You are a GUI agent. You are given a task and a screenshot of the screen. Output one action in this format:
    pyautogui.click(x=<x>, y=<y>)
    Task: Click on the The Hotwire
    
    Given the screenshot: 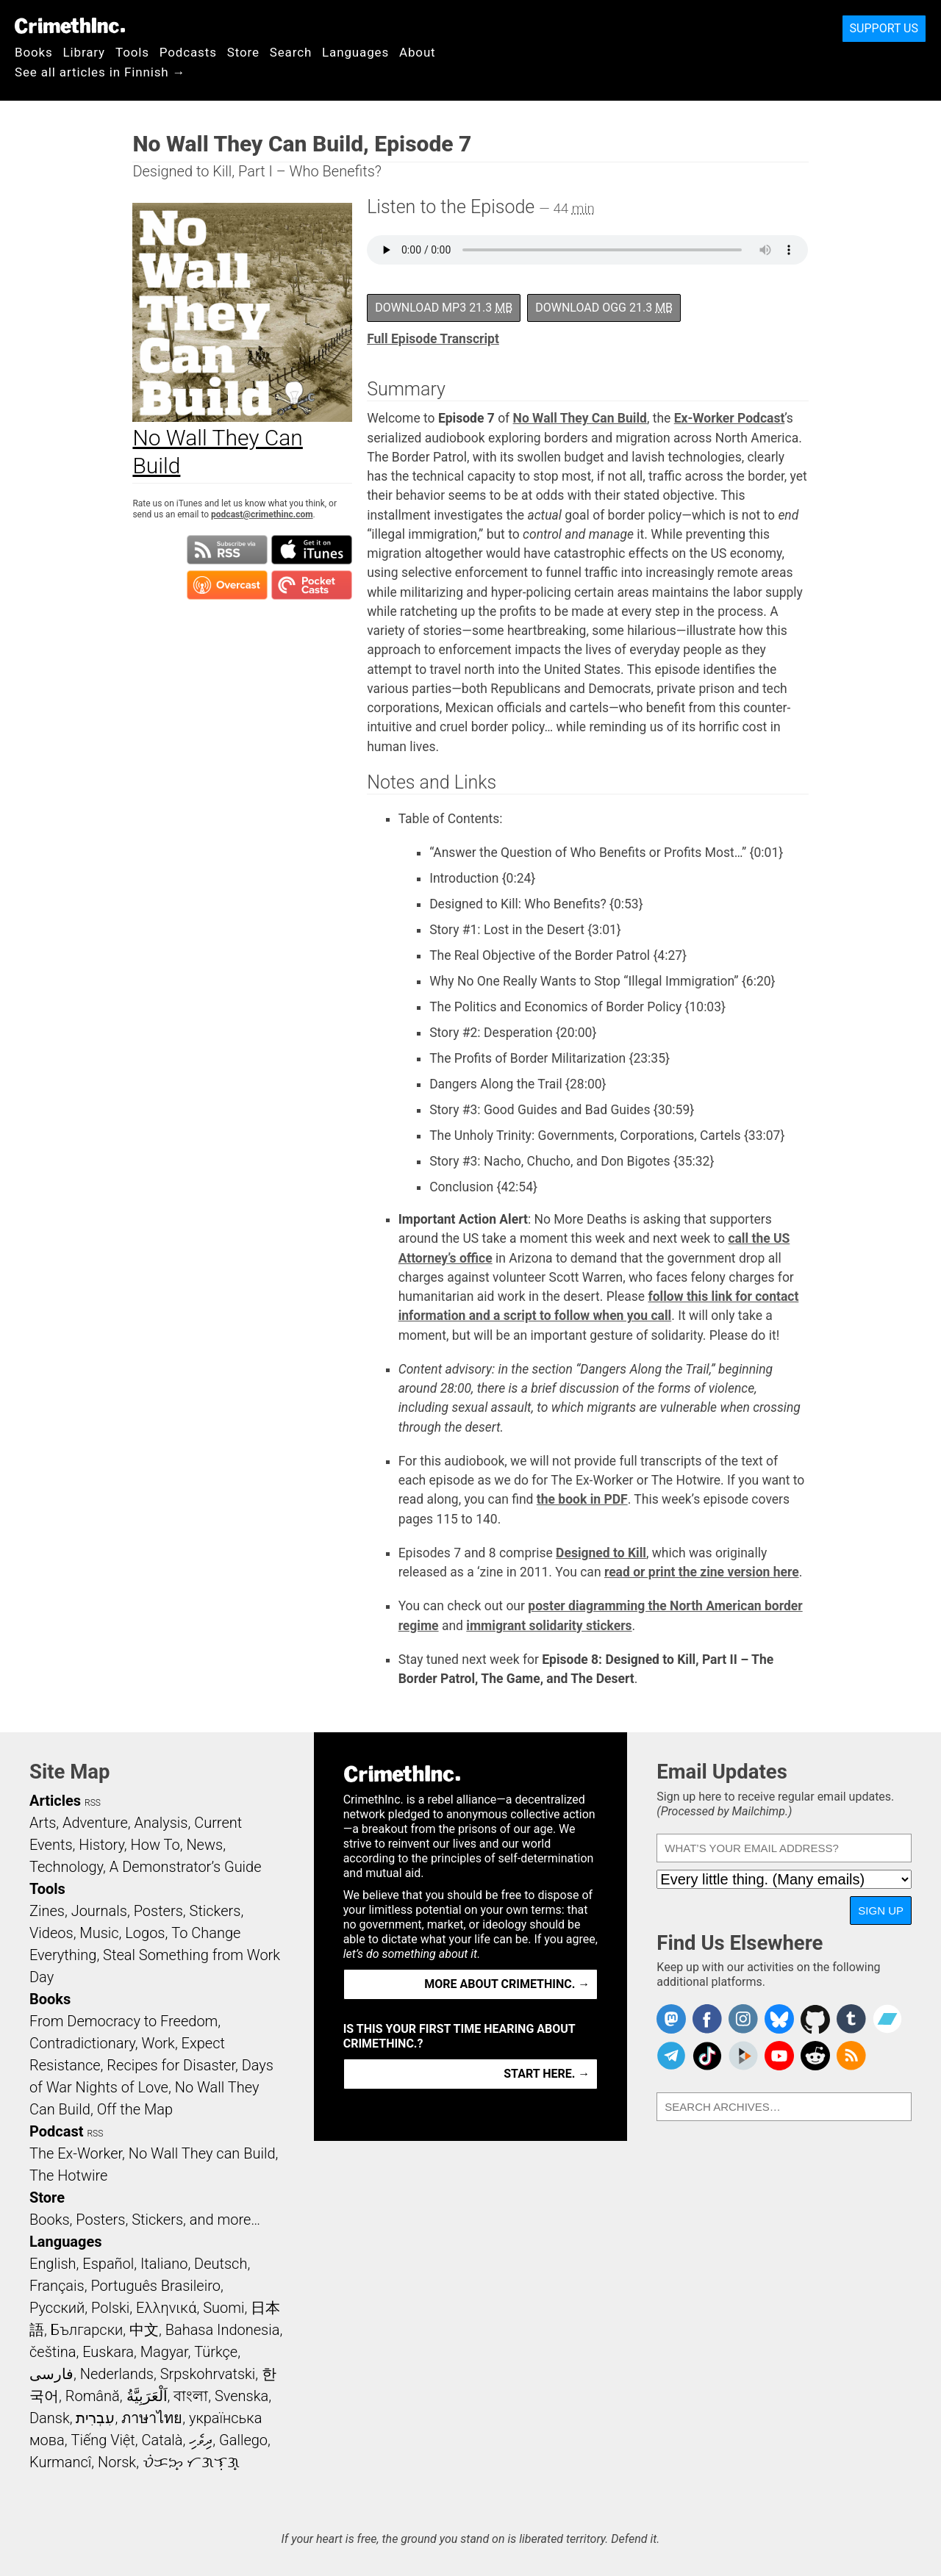 What is the action you would take?
    pyautogui.click(x=68, y=2175)
    